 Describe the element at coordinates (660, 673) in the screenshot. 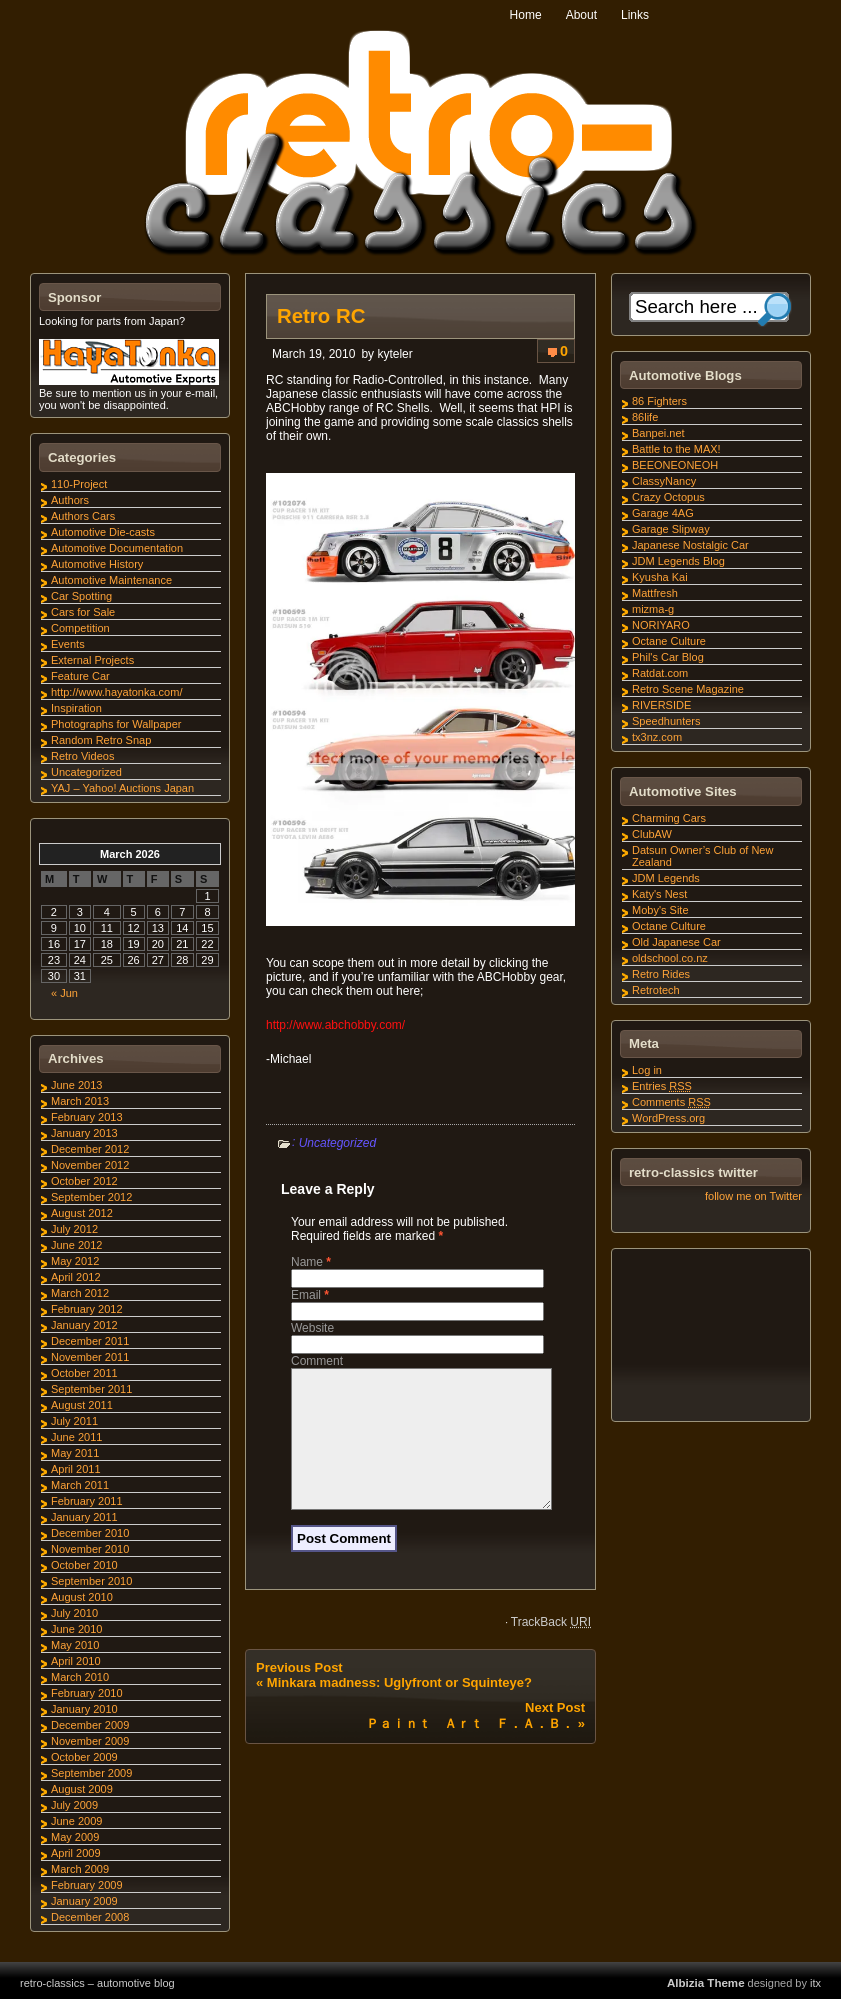

I see `Ratdat.com` at that location.